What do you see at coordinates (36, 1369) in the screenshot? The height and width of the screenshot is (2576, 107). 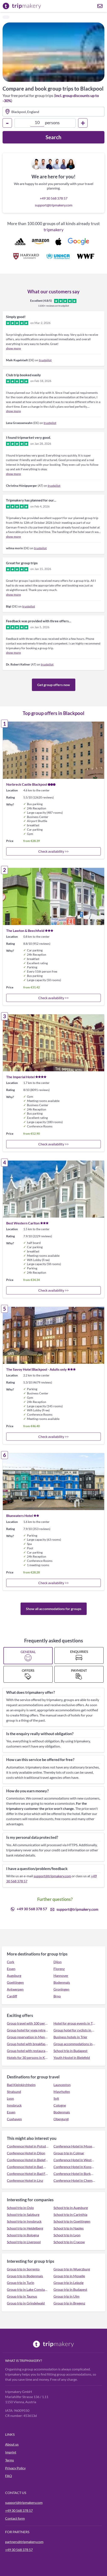 I see `The Savoy Hotel Blackpool - Adults only` at bounding box center [36, 1369].